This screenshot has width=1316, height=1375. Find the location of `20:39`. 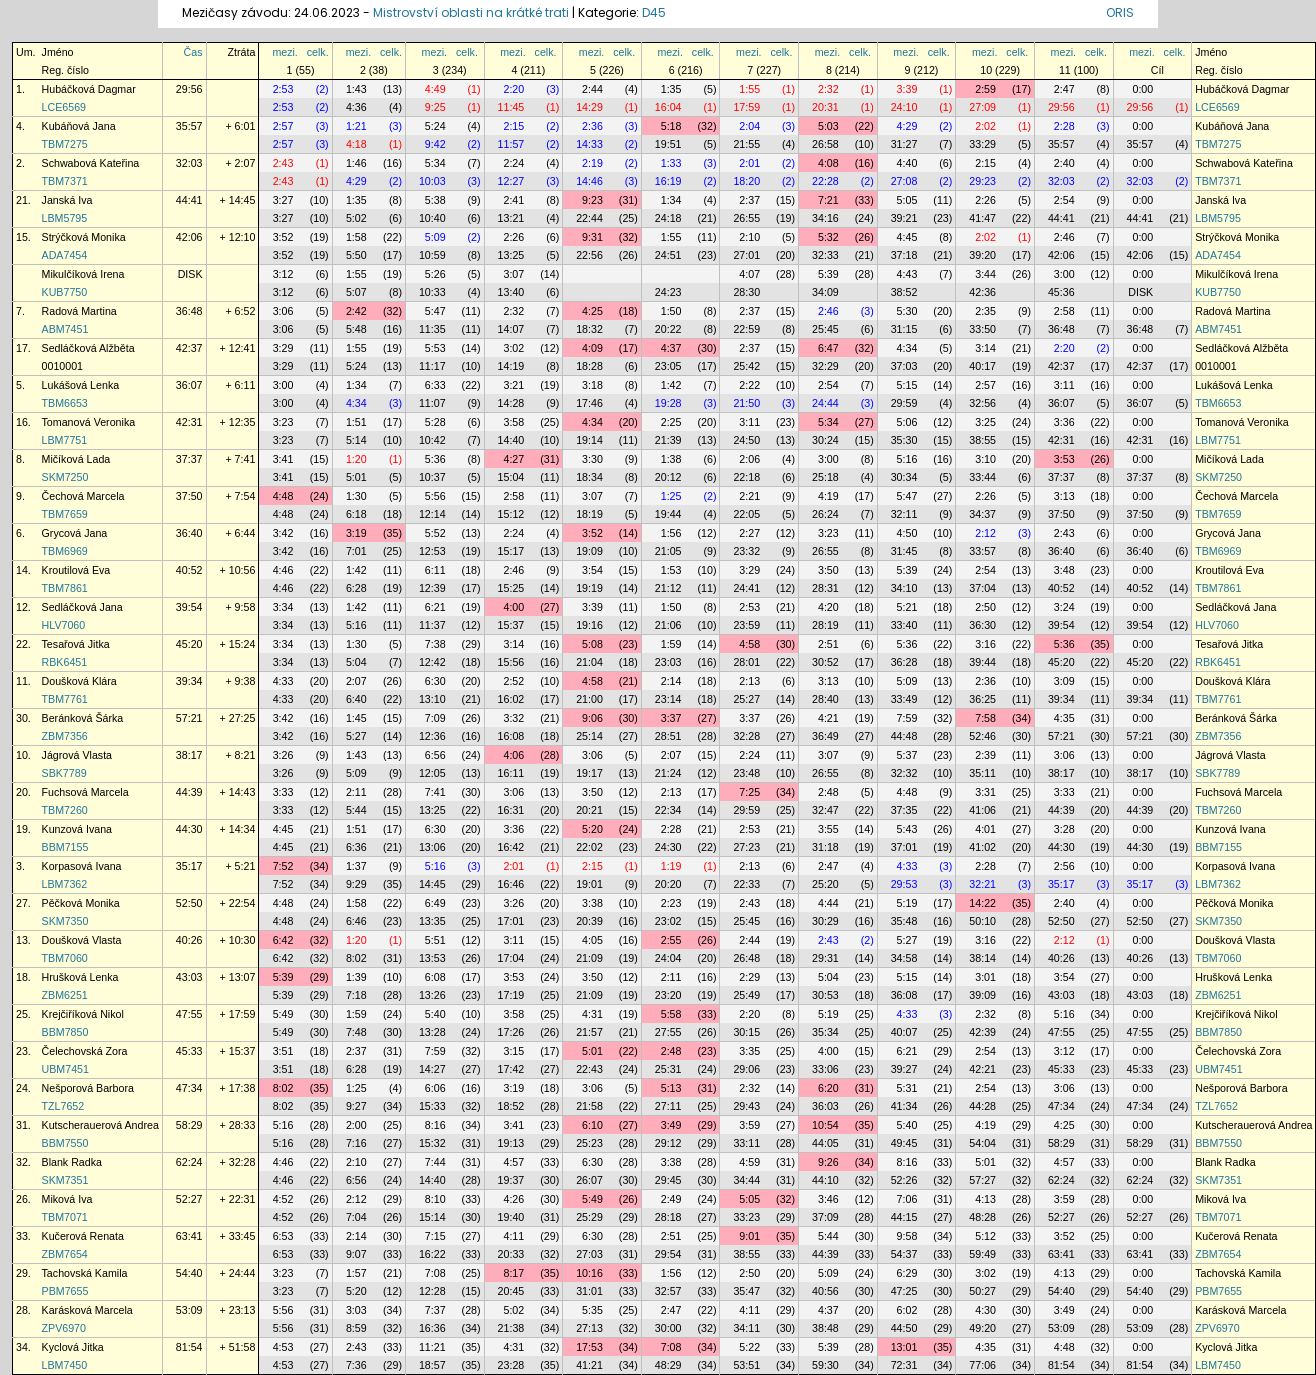

20:39 is located at coordinates (589, 921).